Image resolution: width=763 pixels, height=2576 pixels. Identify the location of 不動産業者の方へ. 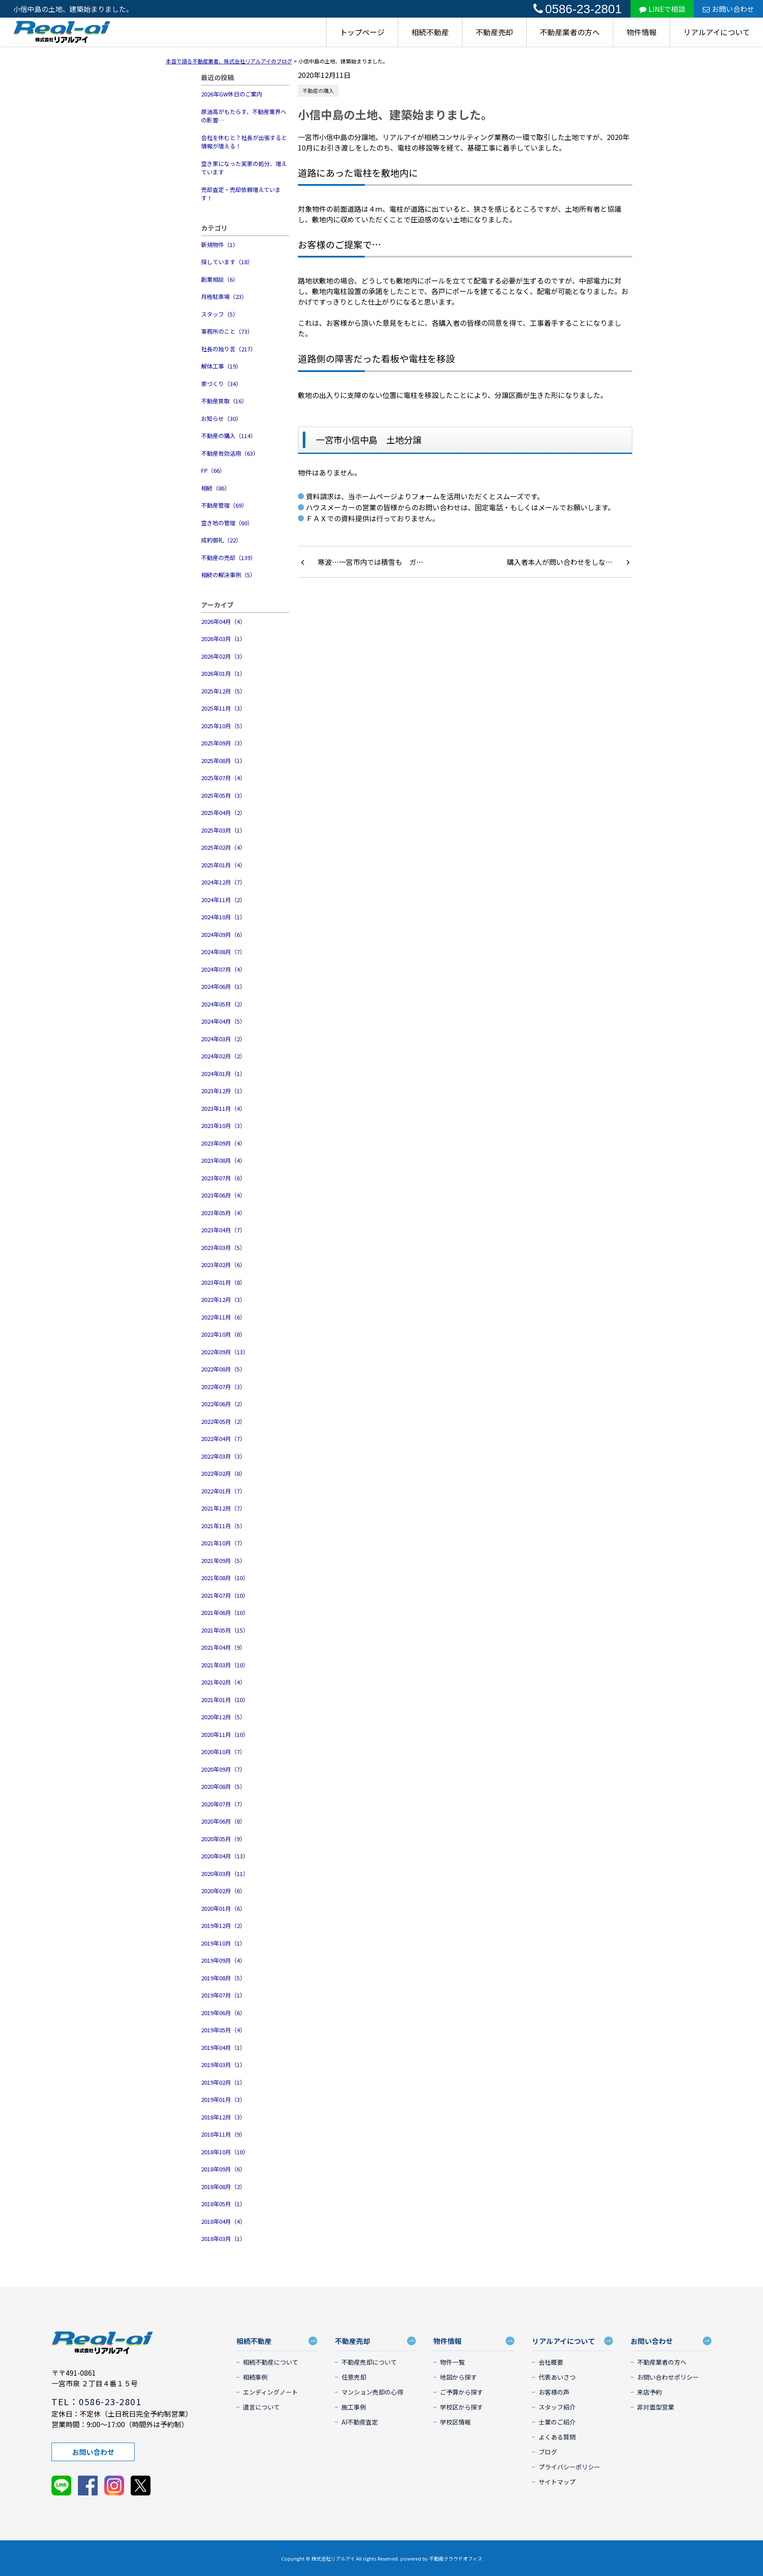
(570, 31).